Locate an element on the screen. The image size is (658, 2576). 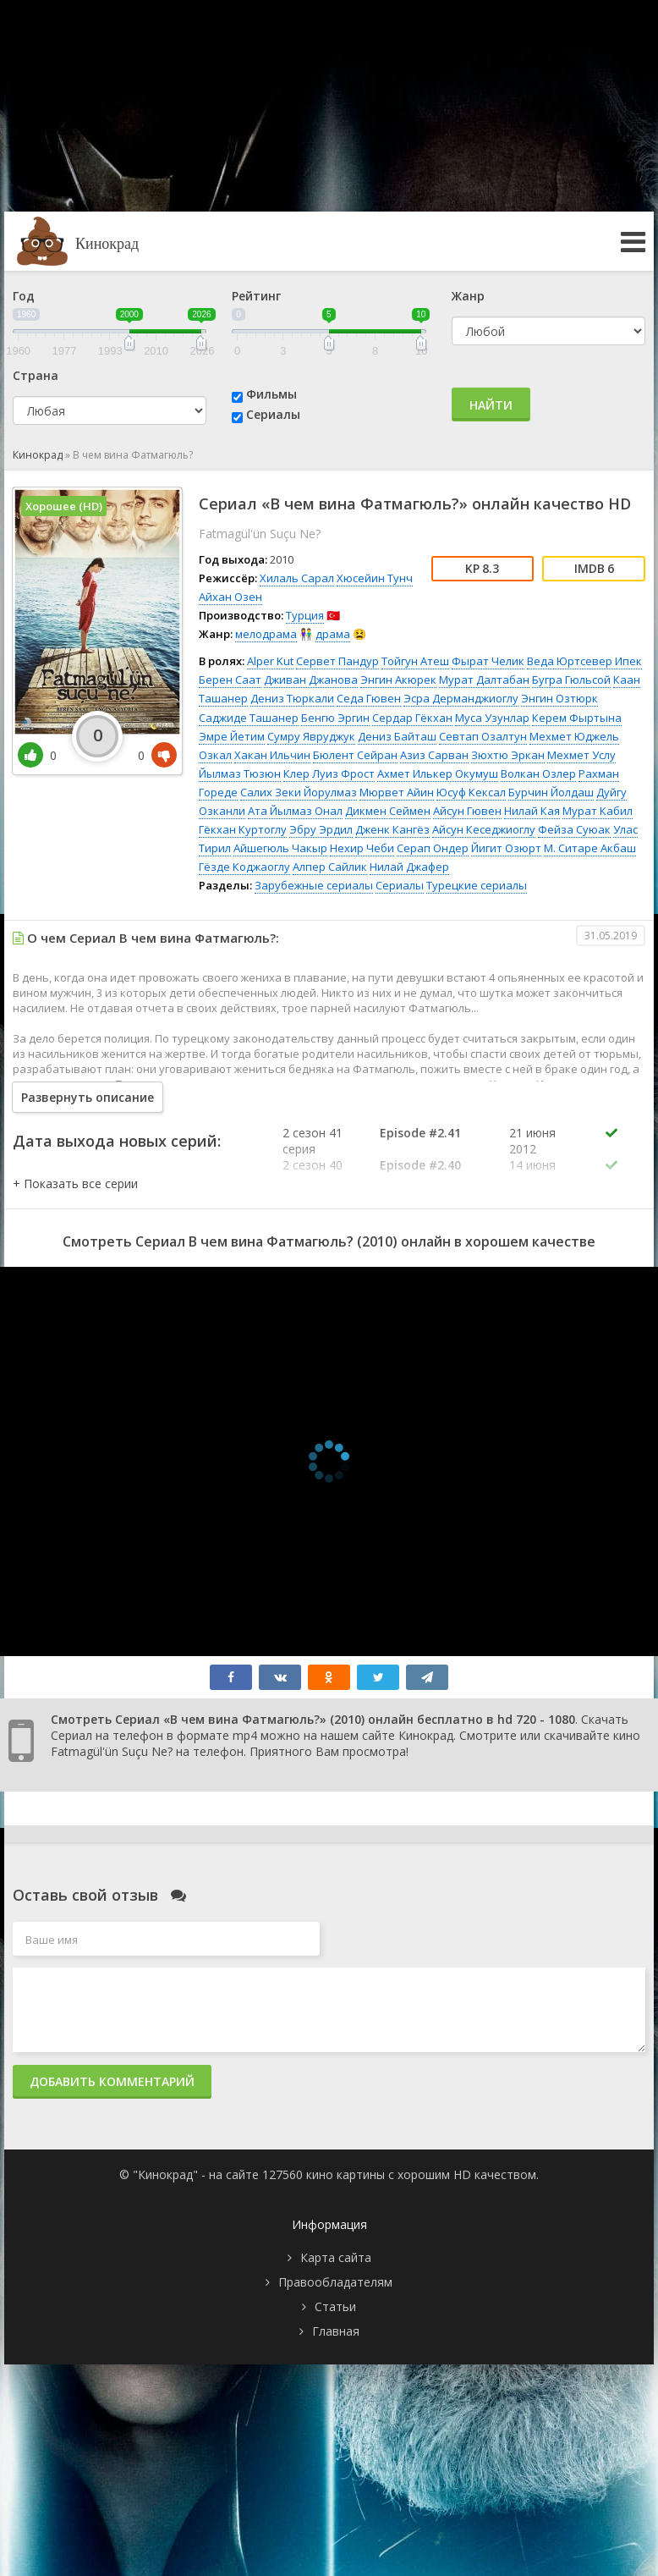
Мурат Далтабан is located at coordinates (484, 679).